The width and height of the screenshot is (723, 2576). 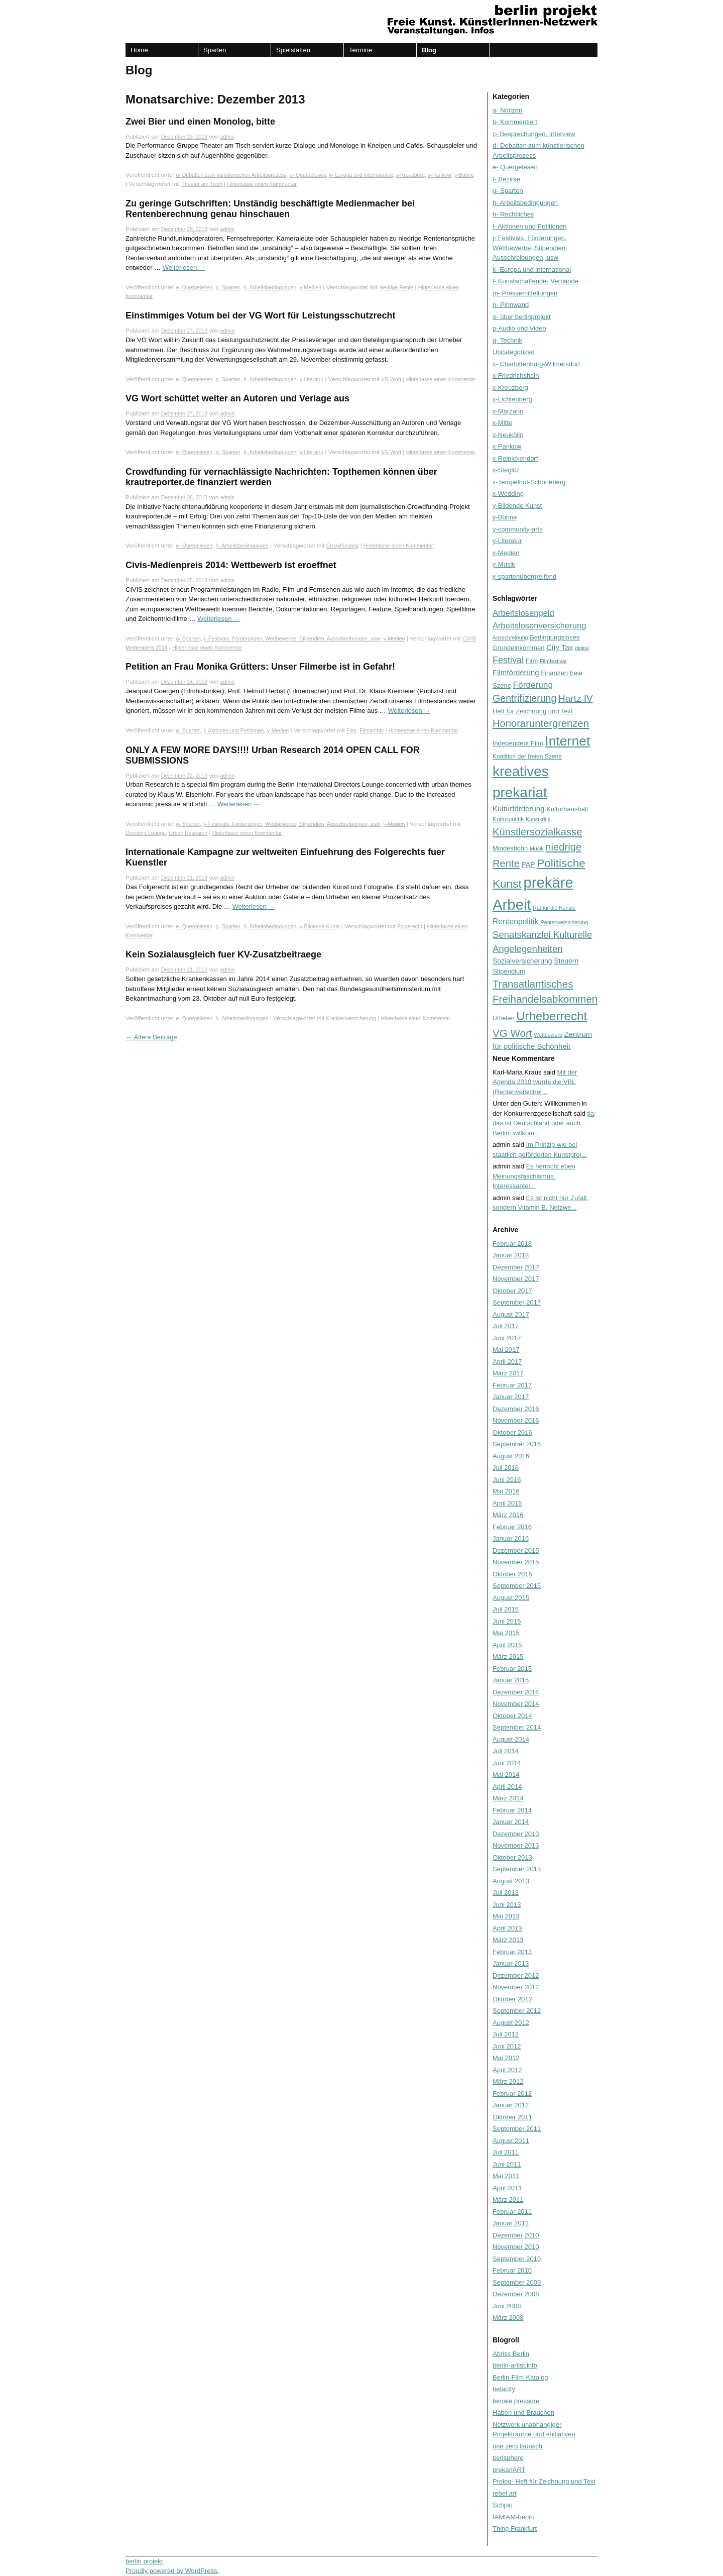 What do you see at coordinates (508, 2081) in the screenshot?
I see `März 2012` at bounding box center [508, 2081].